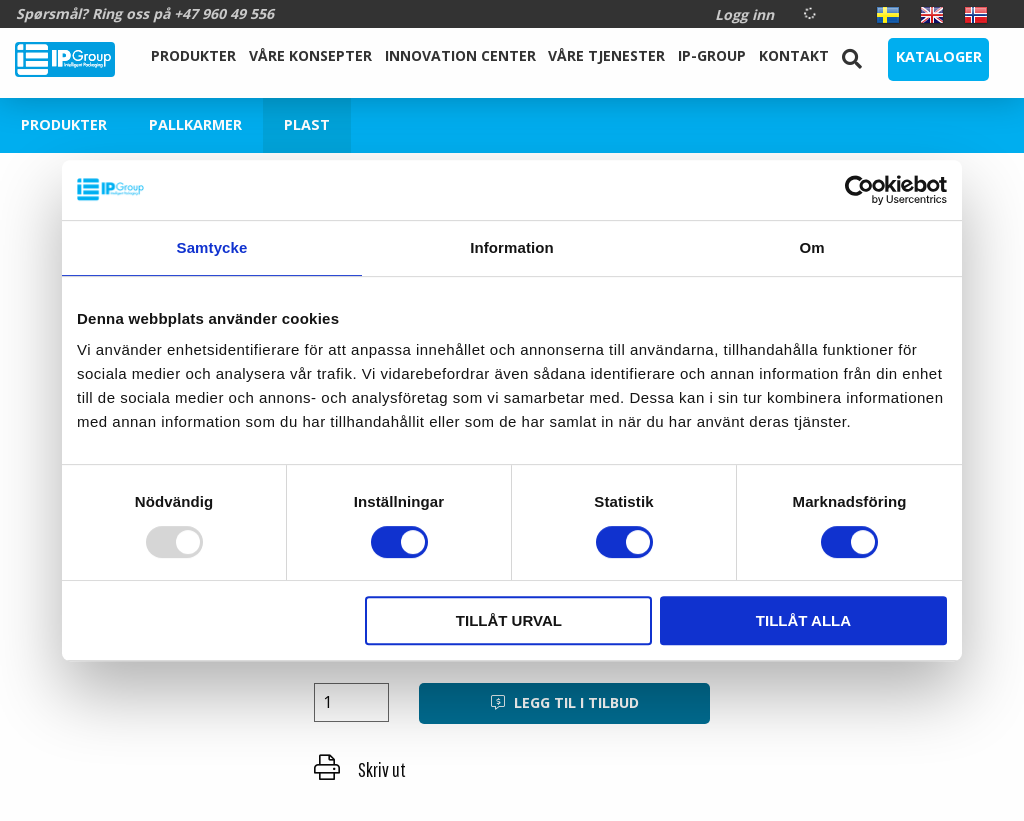  I want to click on IP-Group, so click(712, 55).